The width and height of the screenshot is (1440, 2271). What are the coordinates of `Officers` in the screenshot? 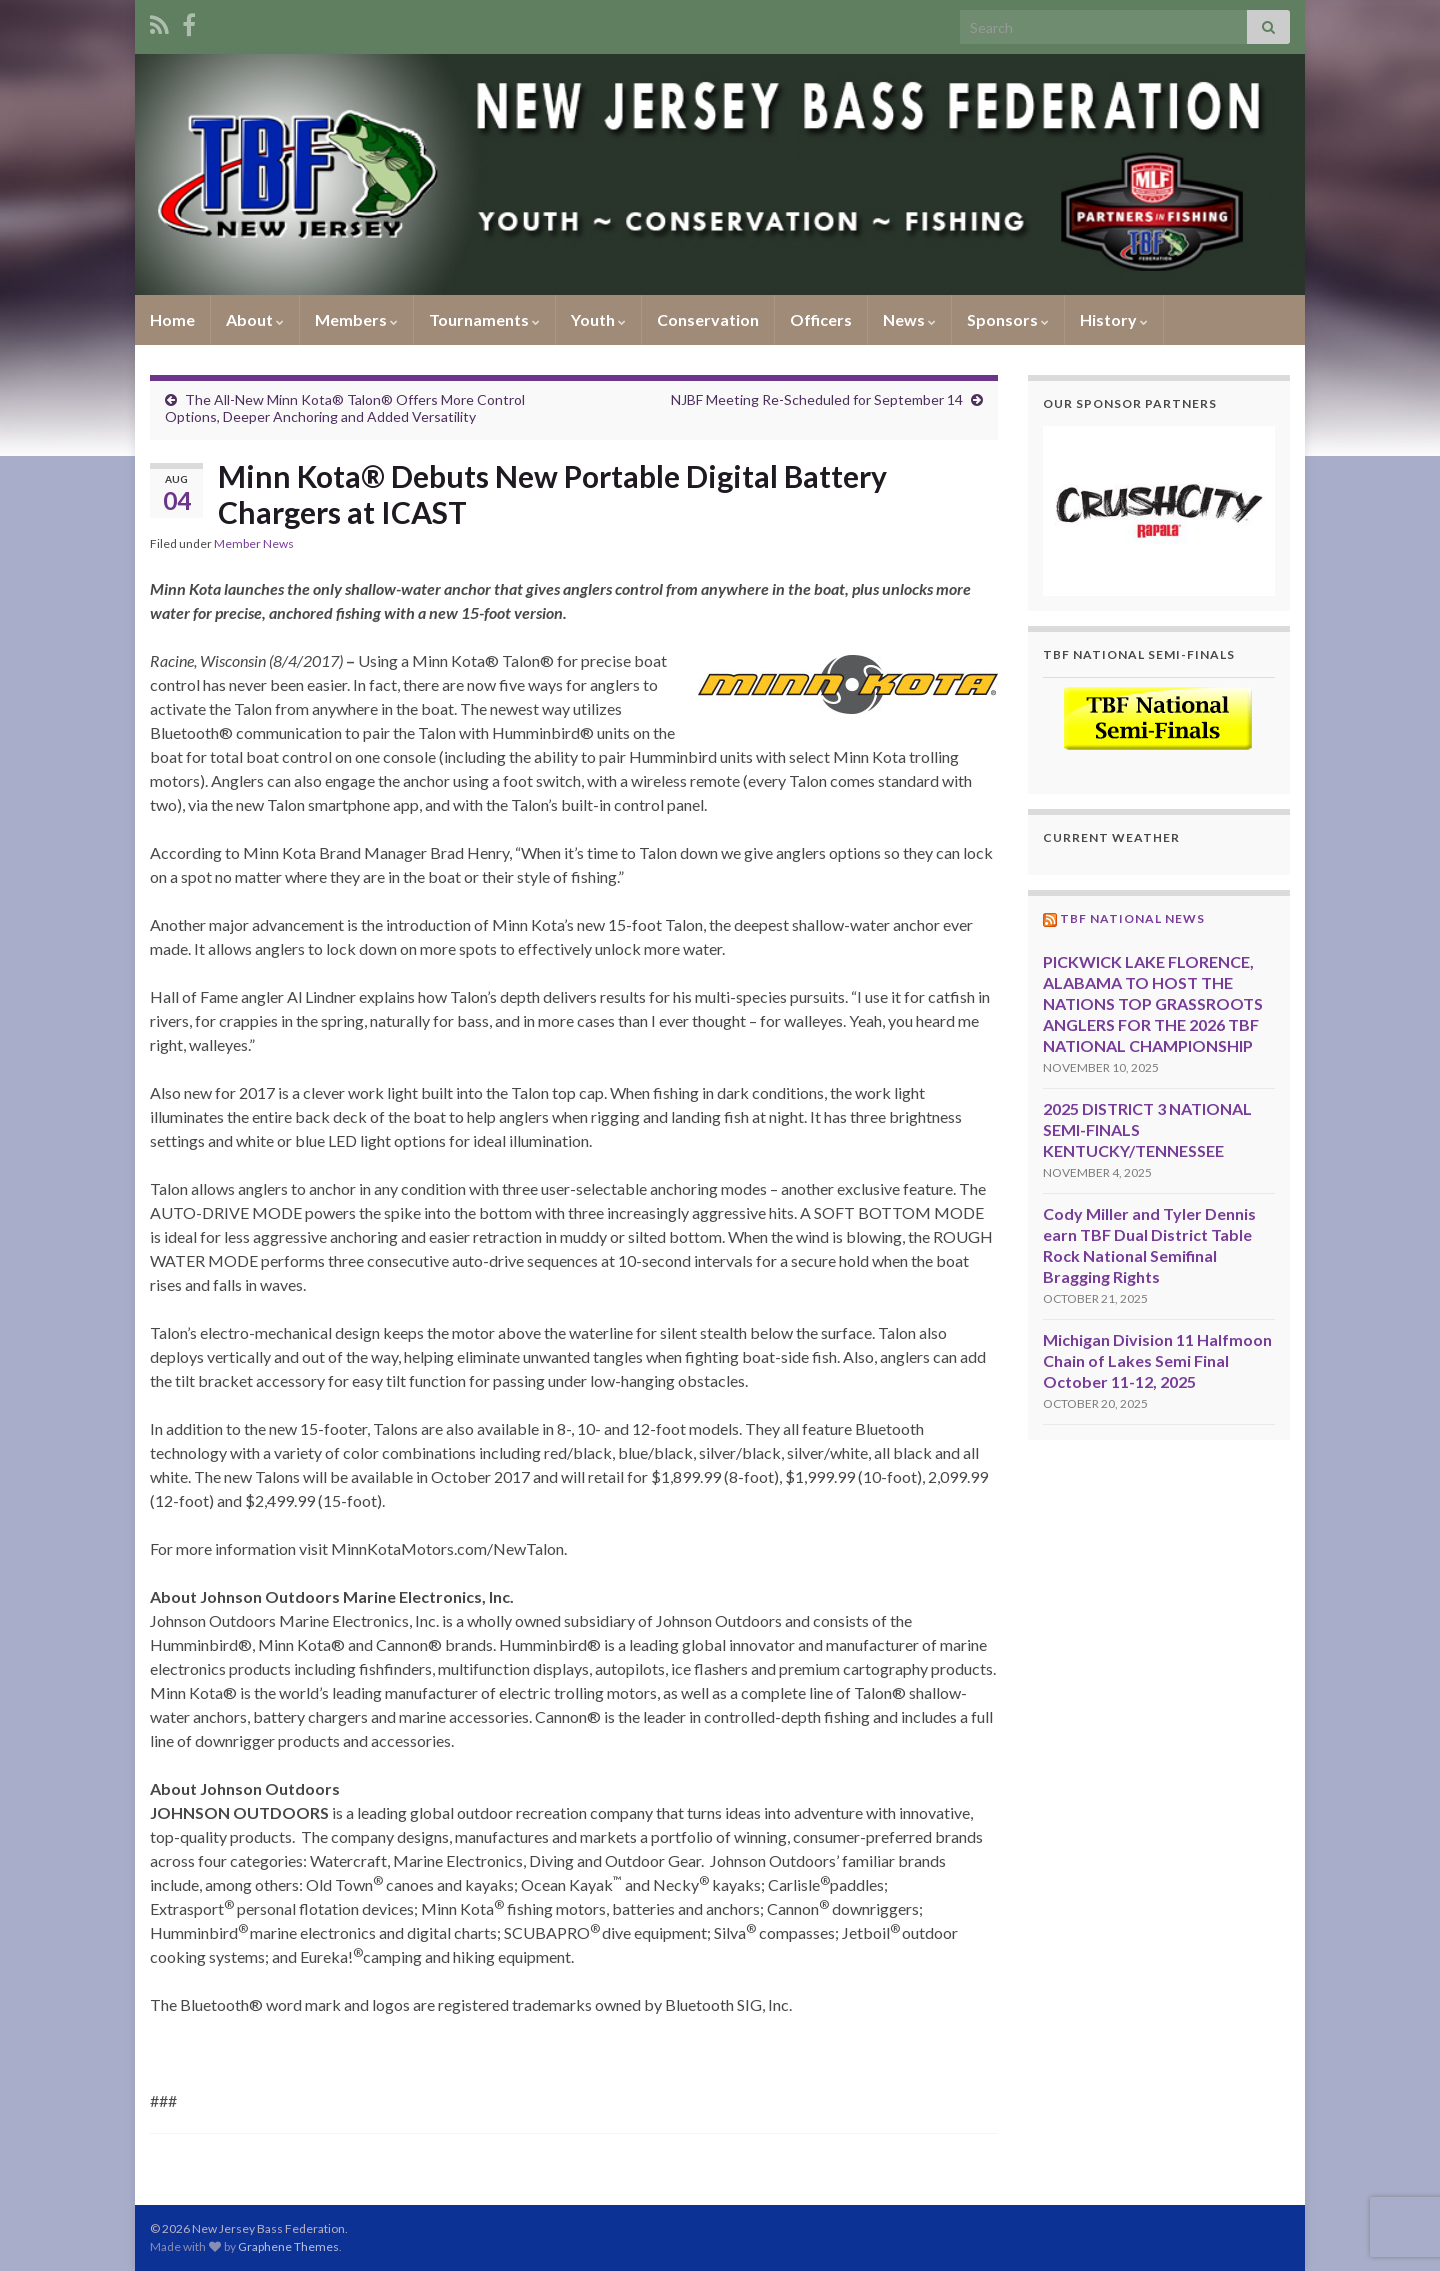 It's located at (821, 319).